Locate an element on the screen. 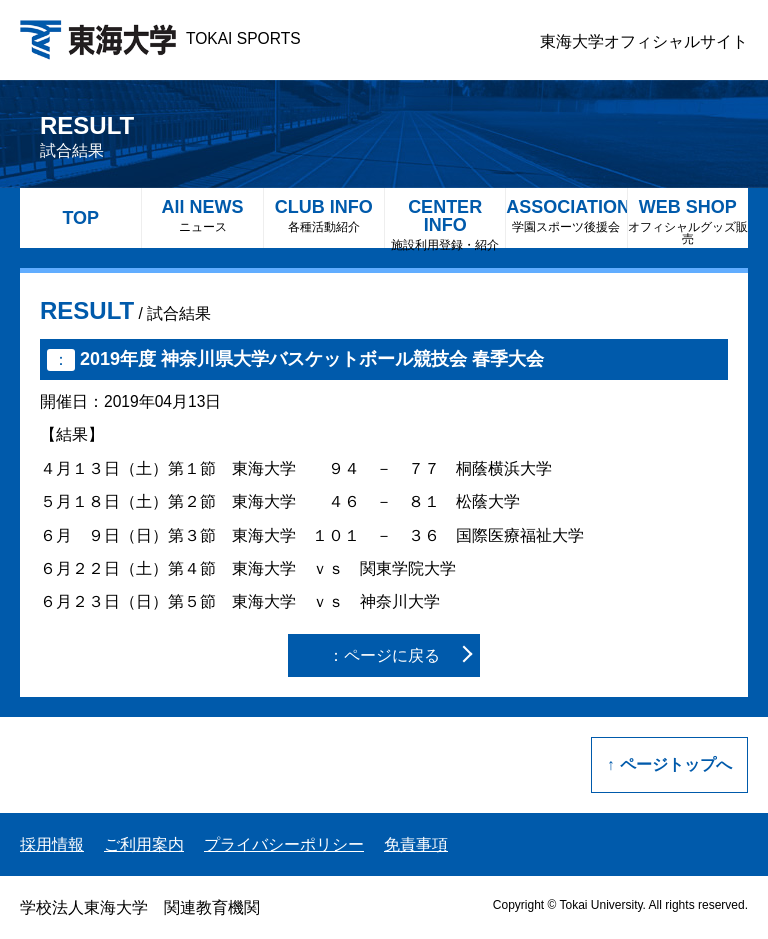 The height and width of the screenshot is (939, 768). TOKAI SPORTS is located at coordinates (160, 38).